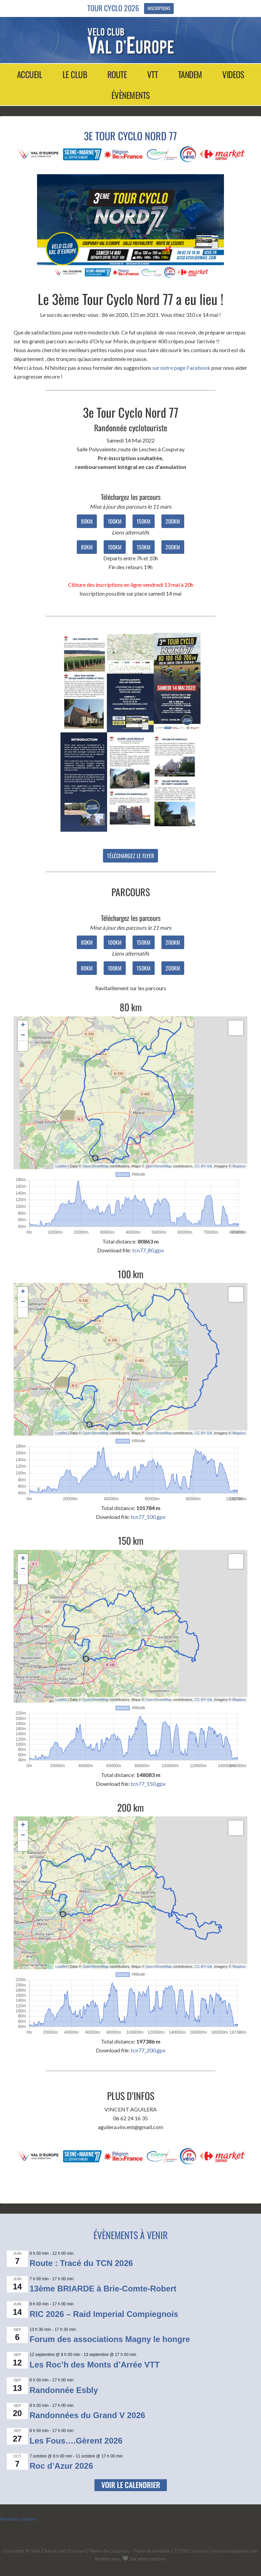 This screenshot has height=2576, width=261. I want to click on Mentions légales, so click(18, 2519).